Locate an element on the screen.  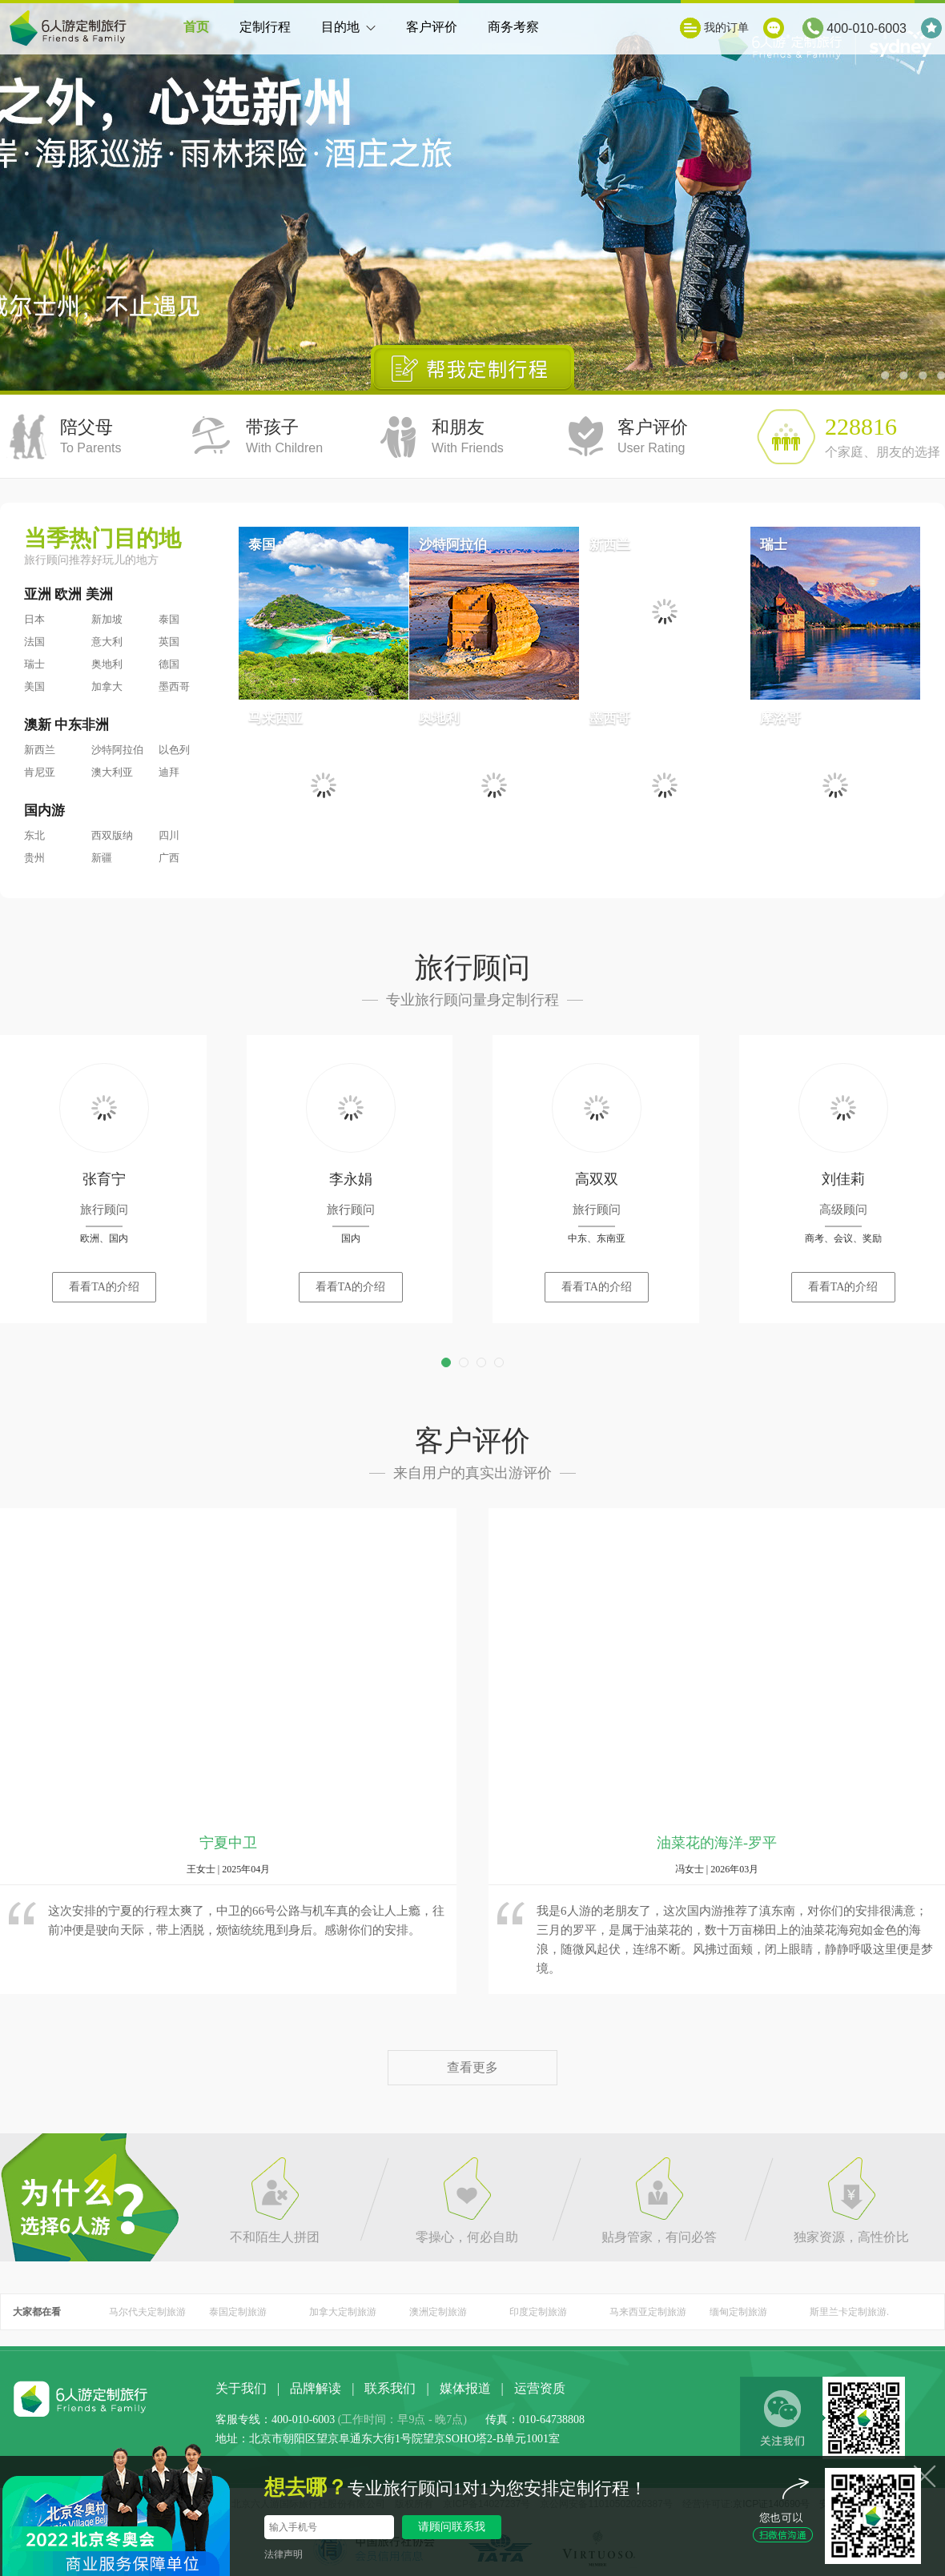
澳洲定制旅游 is located at coordinates (438, 2311).